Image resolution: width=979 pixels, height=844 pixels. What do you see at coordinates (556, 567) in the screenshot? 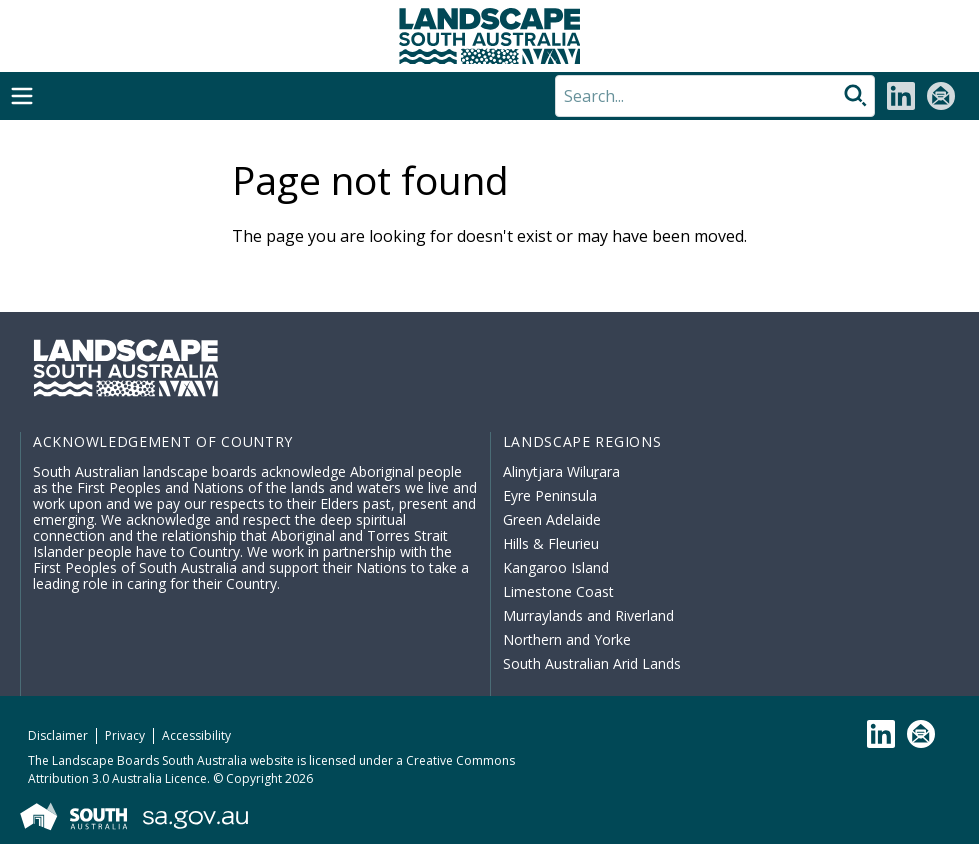
I see `Kangaroo Island` at bounding box center [556, 567].